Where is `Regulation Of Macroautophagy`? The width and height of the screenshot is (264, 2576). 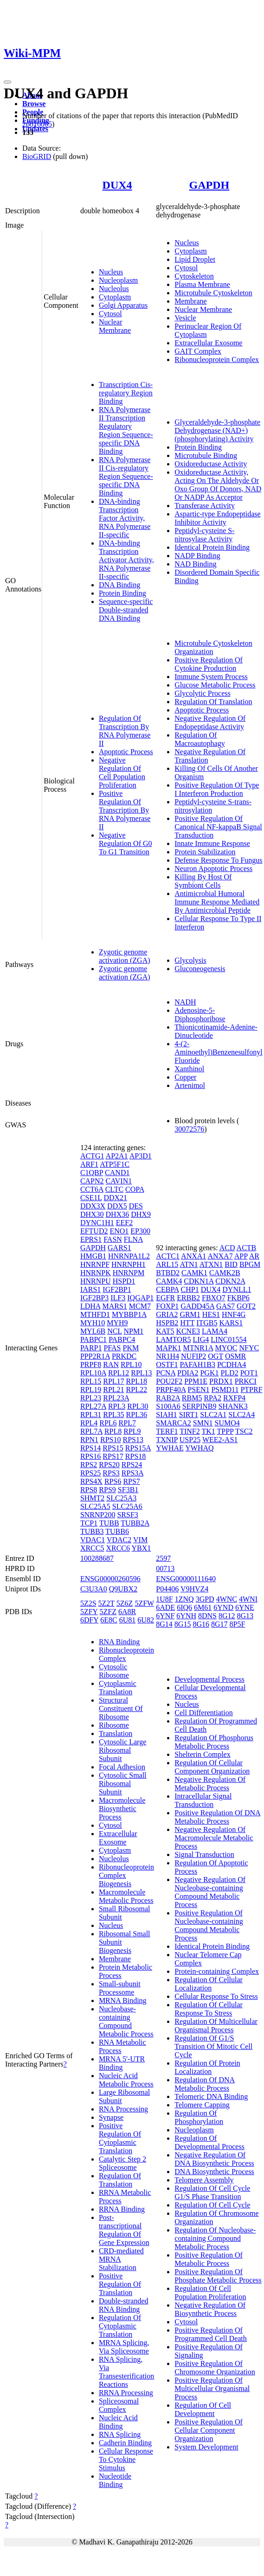
Regulation Of Macroautophagy is located at coordinates (199, 739).